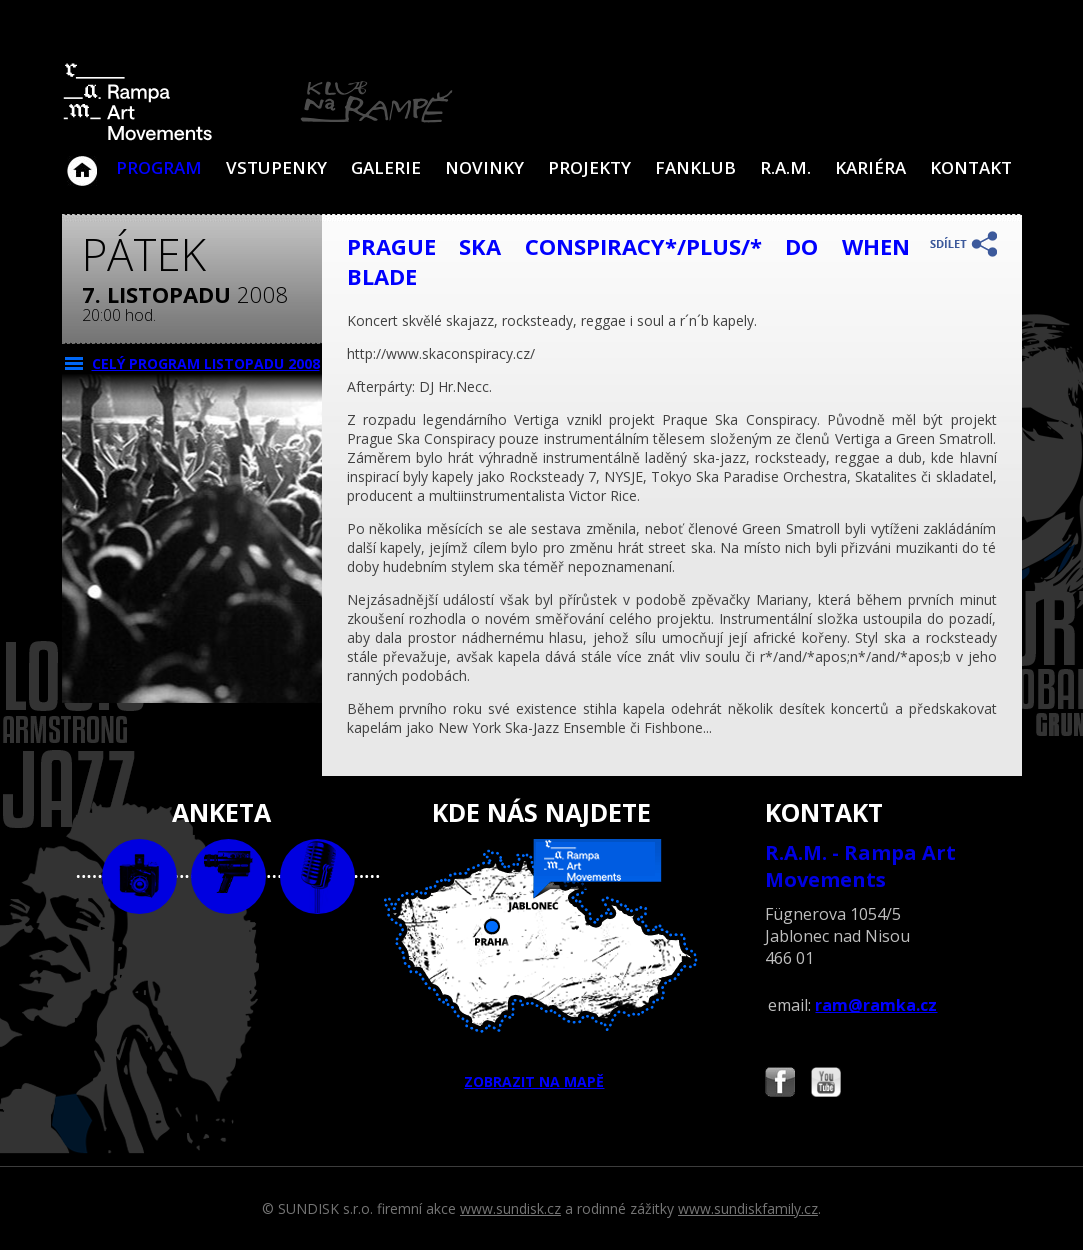 This screenshot has width=1083, height=1250. What do you see at coordinates (317, 876) in the screenshot?
I see `text` at bounding box center [317, 876].